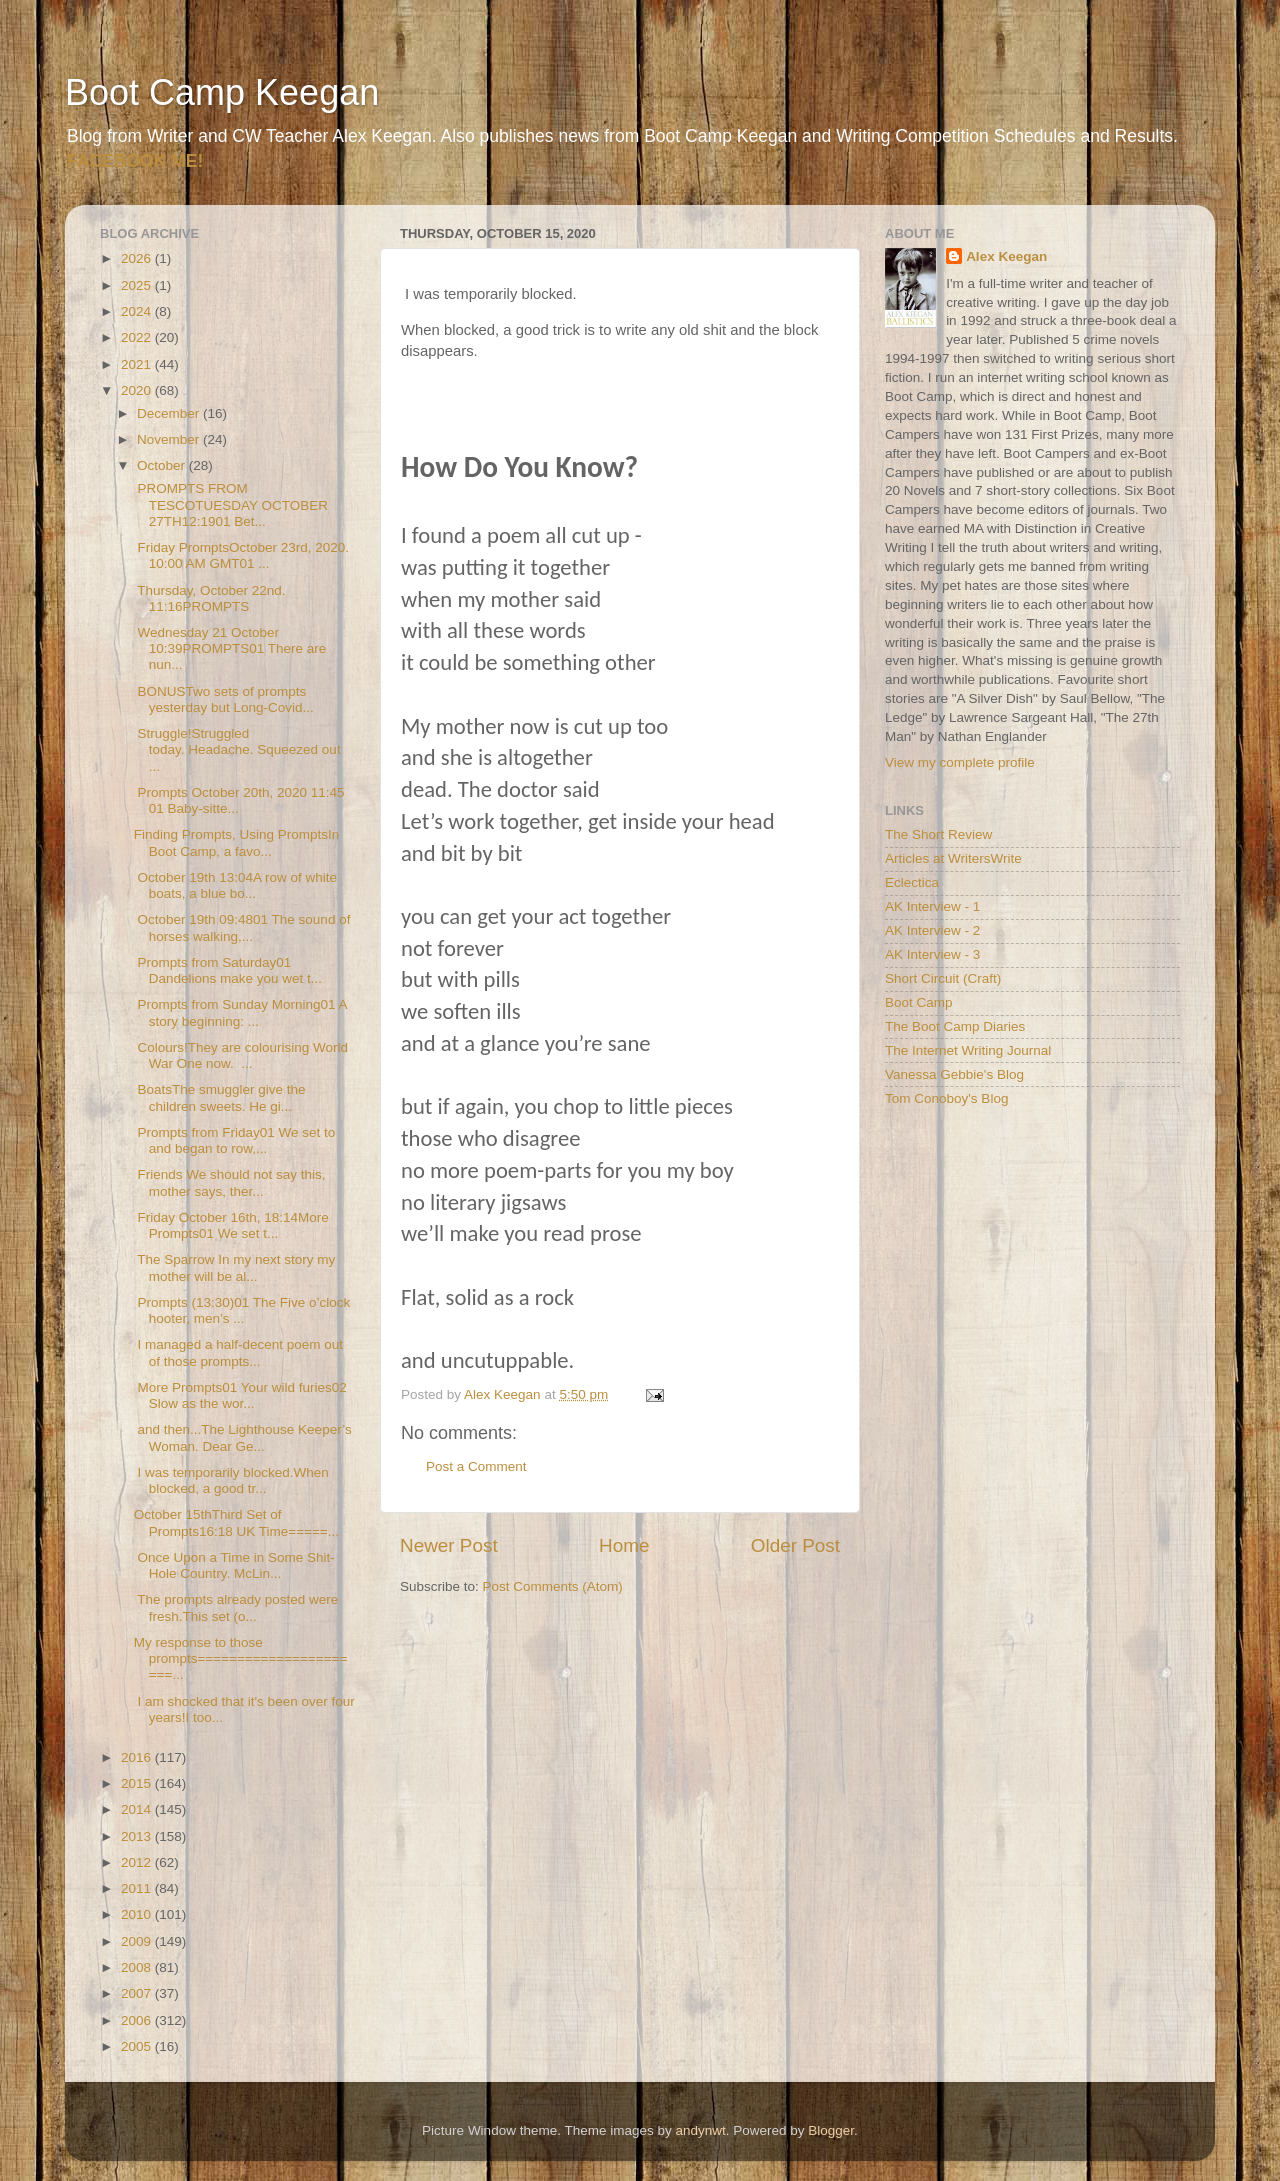  I want to click on 2007, so click(138, 1993).